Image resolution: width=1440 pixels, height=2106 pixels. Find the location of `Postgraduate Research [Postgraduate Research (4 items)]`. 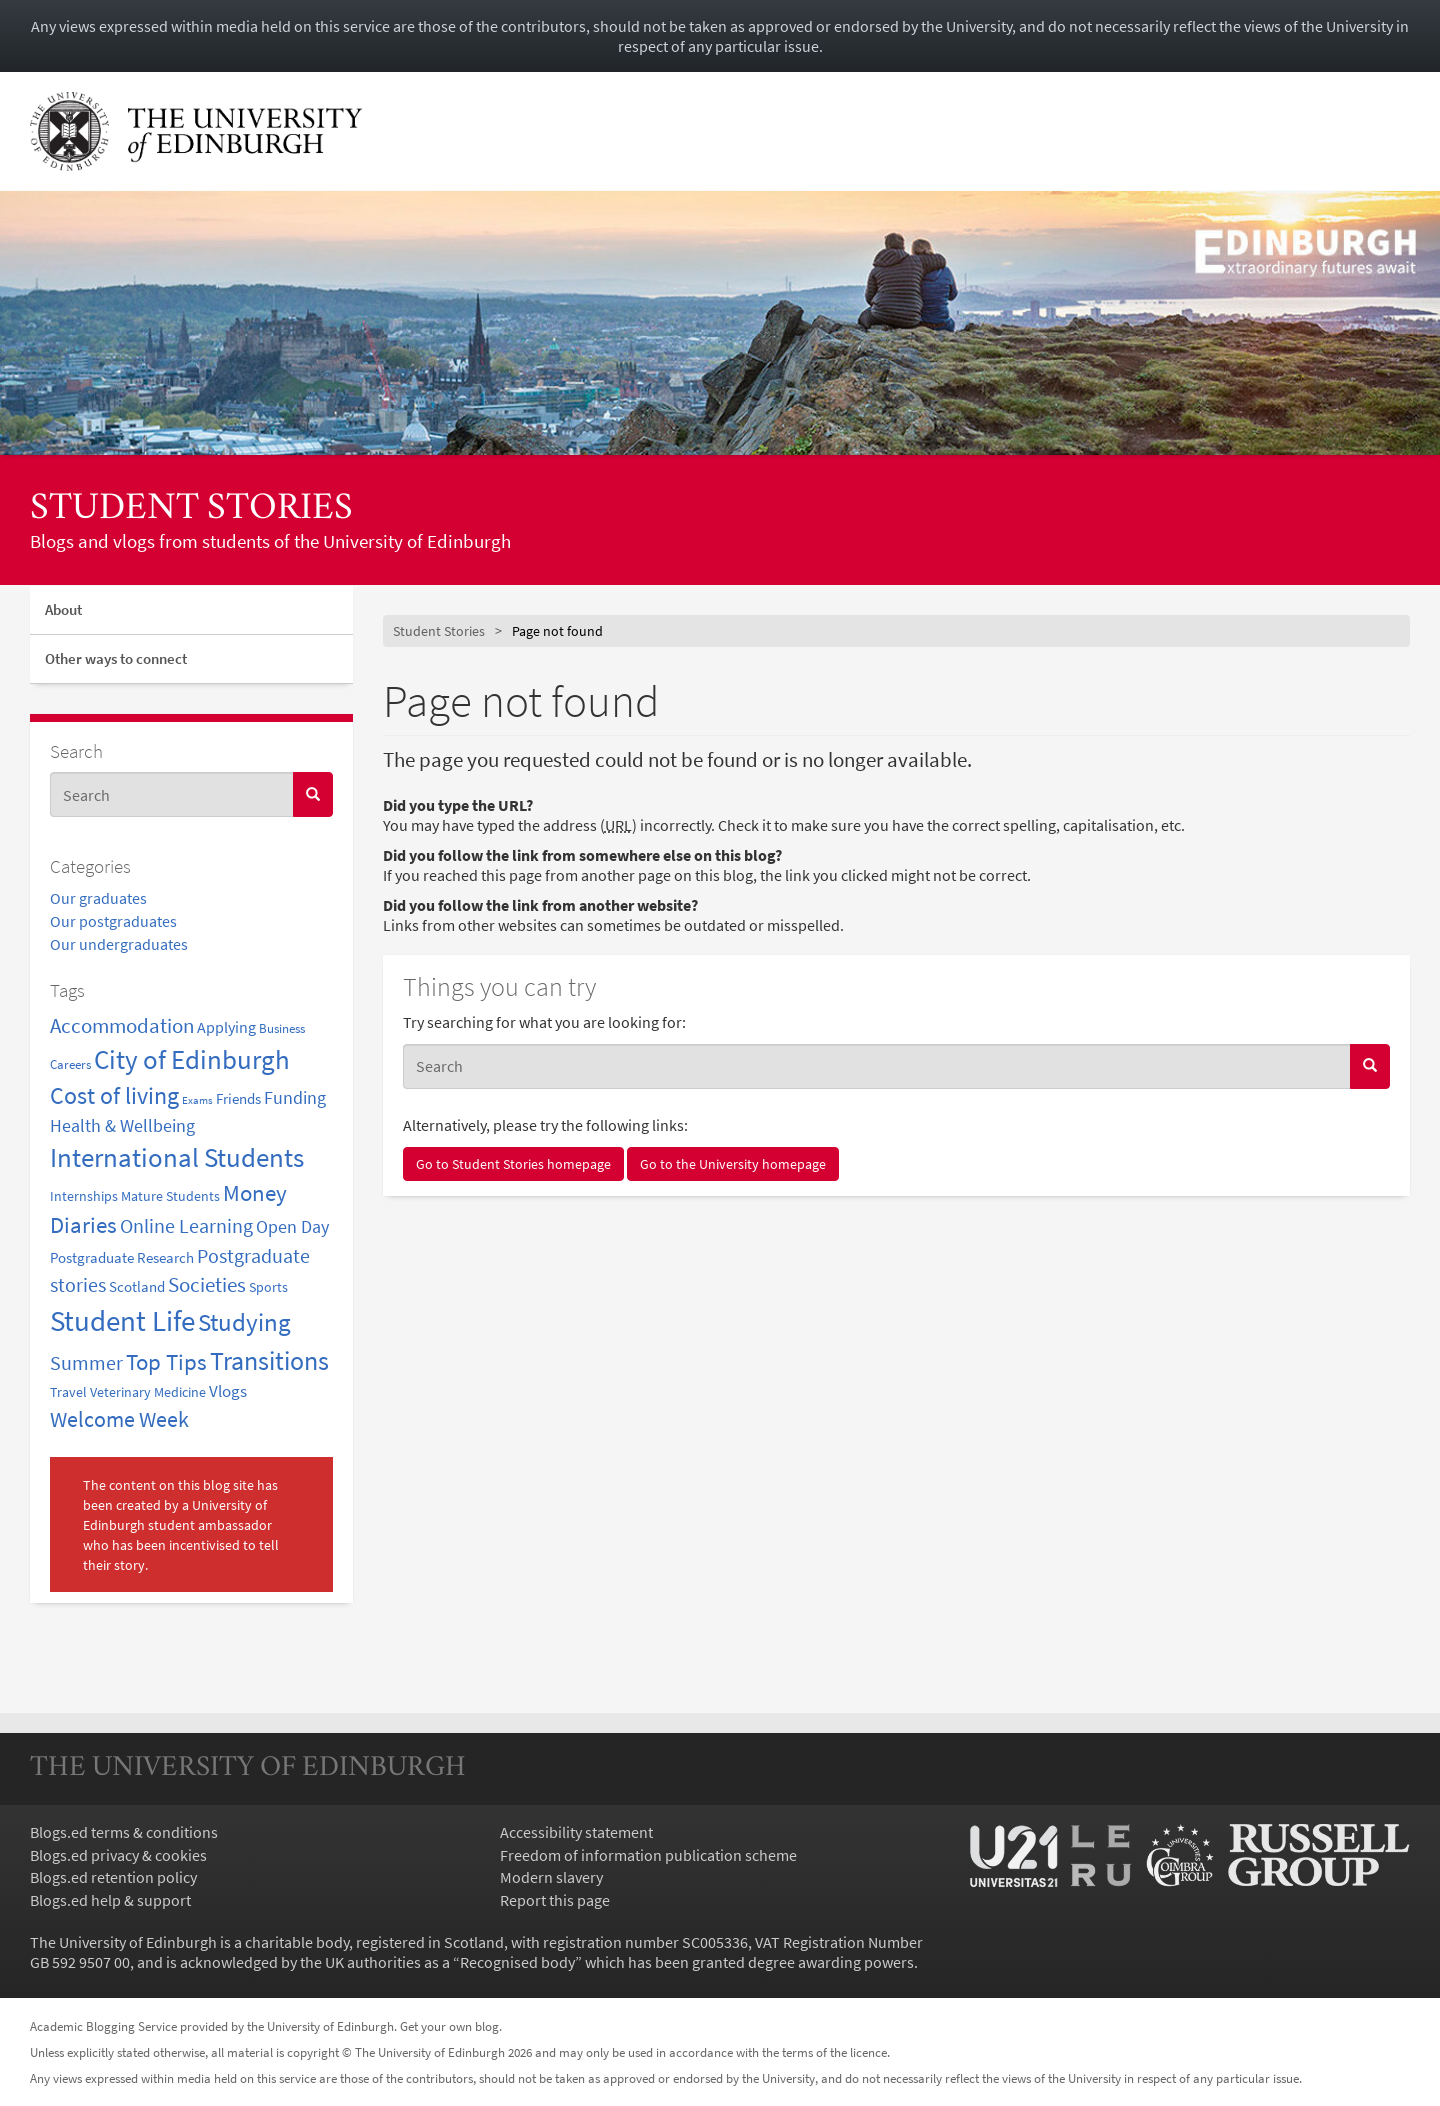

Postgraduate Research [Postgraduate Research (4 items)] is located at coordinates (122, 1257).